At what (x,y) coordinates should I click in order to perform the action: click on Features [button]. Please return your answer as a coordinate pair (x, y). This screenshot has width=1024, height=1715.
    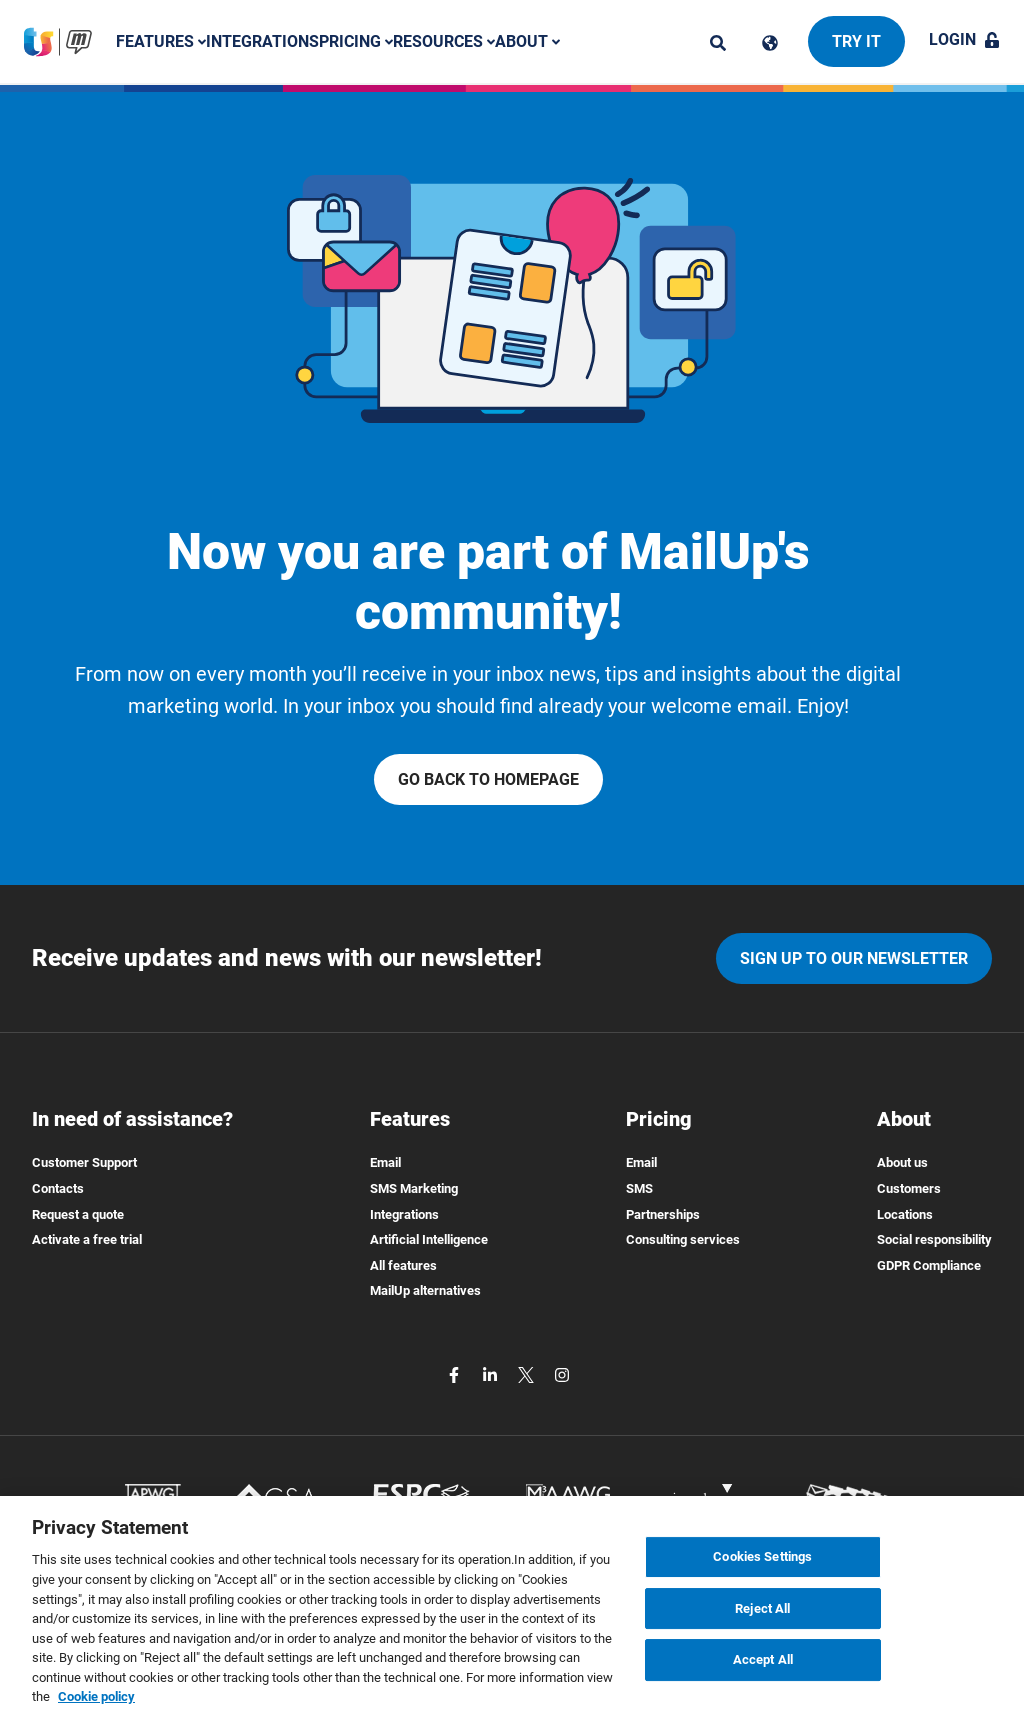
    Looking at the image, I should click on (161, 41).